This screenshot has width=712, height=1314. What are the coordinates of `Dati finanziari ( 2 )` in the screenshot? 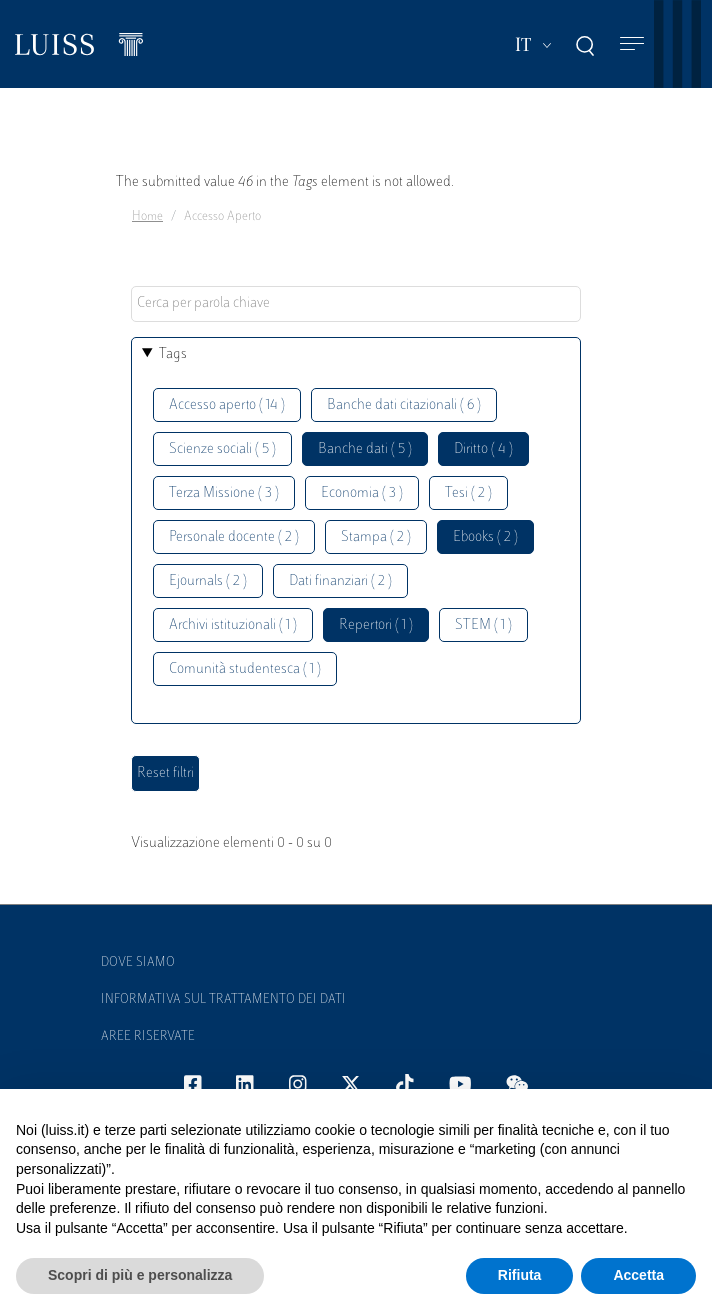 It's located at (340, 581).